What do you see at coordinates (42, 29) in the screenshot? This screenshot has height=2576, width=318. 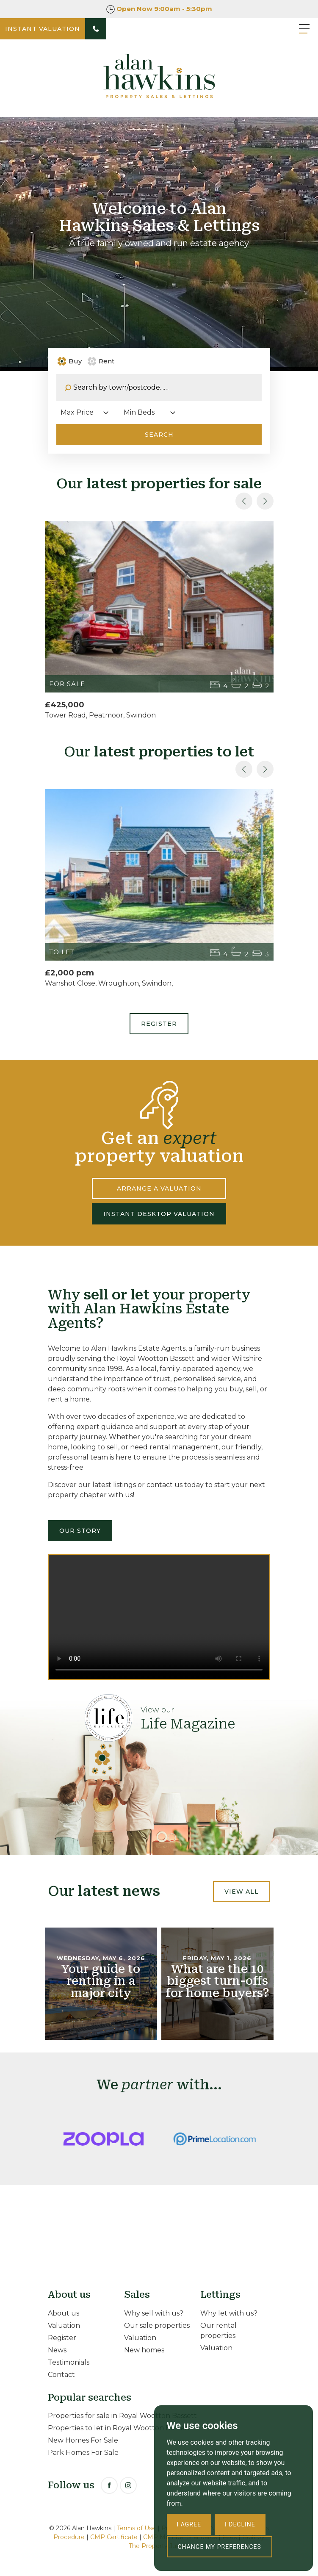 I see `INSTANT VALUATION` at bounding box center [42, 29].